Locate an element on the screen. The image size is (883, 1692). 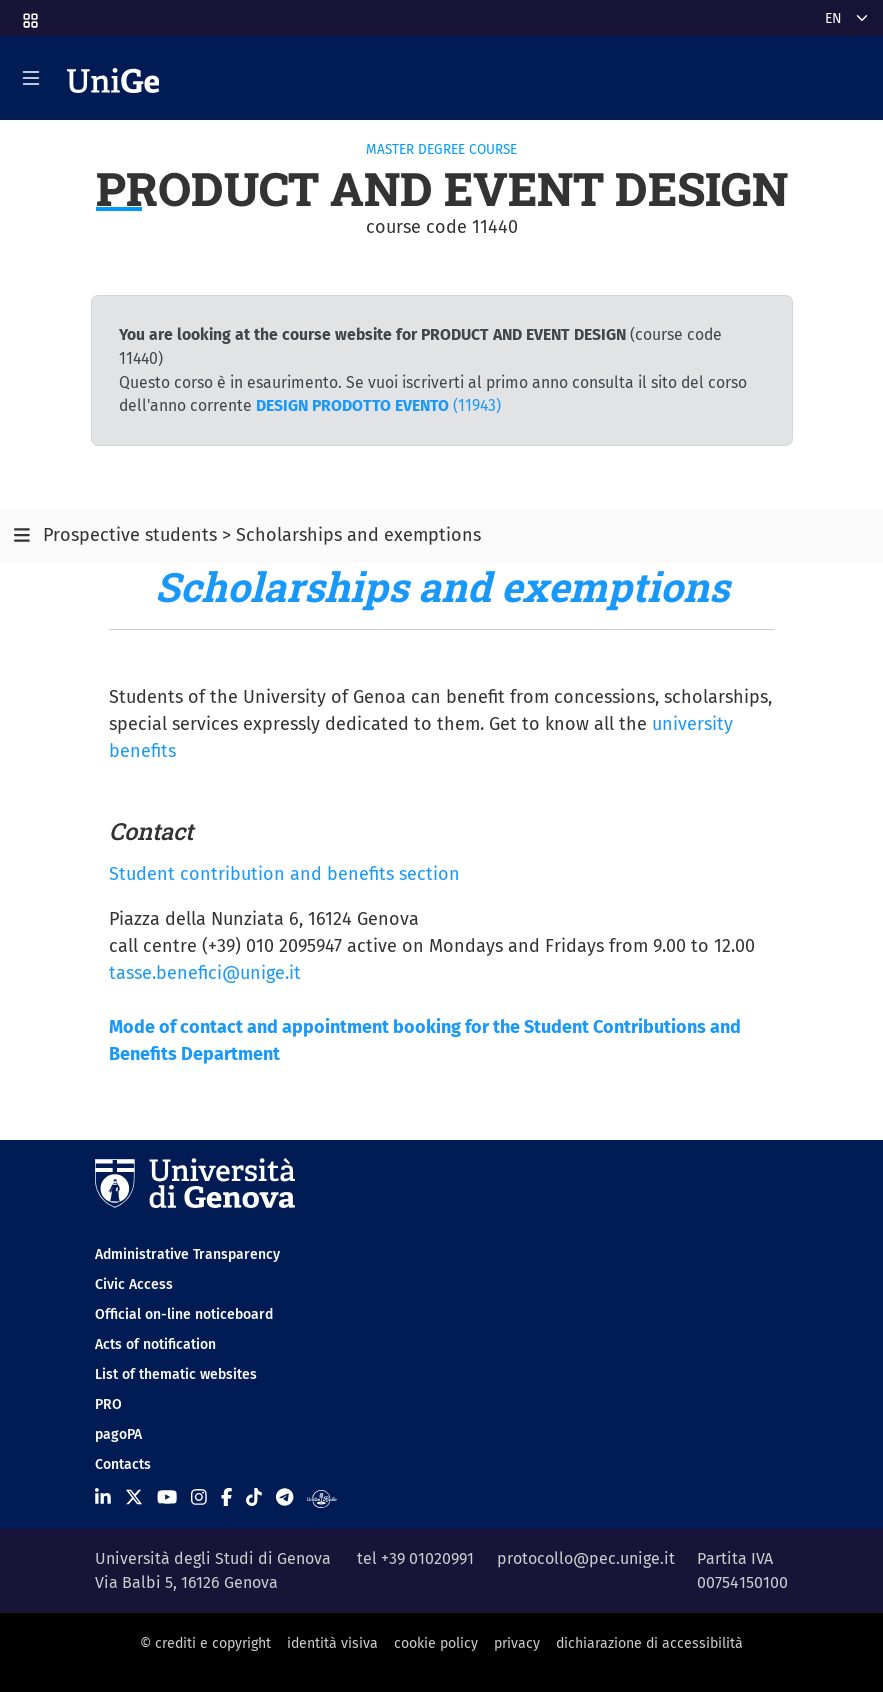
List of thematic websites is located at coordinates (176, 1374).